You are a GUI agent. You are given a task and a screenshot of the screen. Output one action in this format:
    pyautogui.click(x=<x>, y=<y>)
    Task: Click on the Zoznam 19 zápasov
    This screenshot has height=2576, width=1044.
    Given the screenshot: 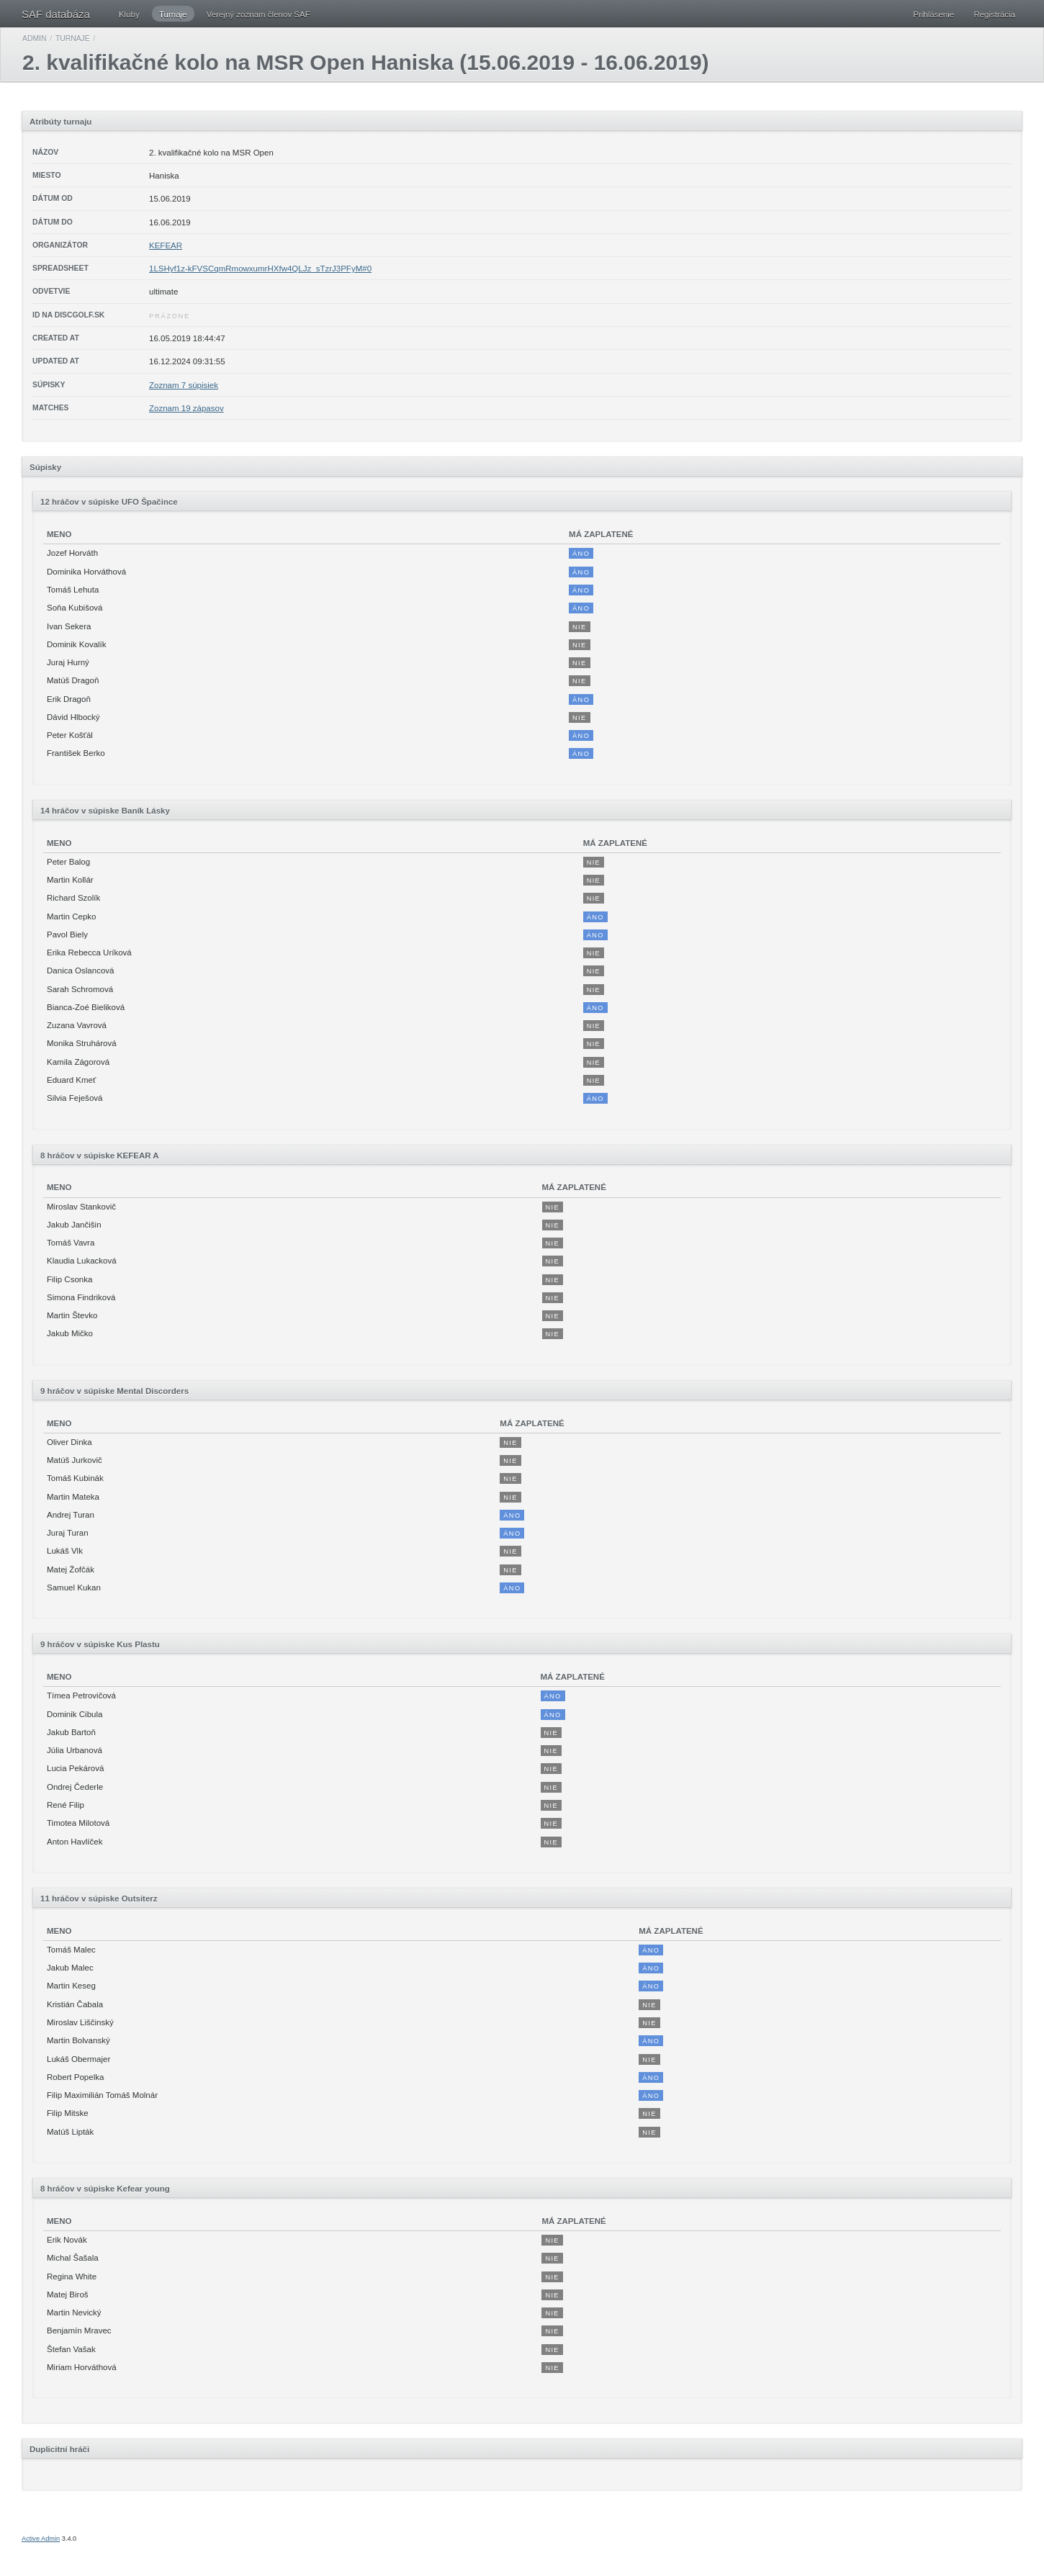 What is the action you would take?
    pyautogui.click(x=186, y=408)
    